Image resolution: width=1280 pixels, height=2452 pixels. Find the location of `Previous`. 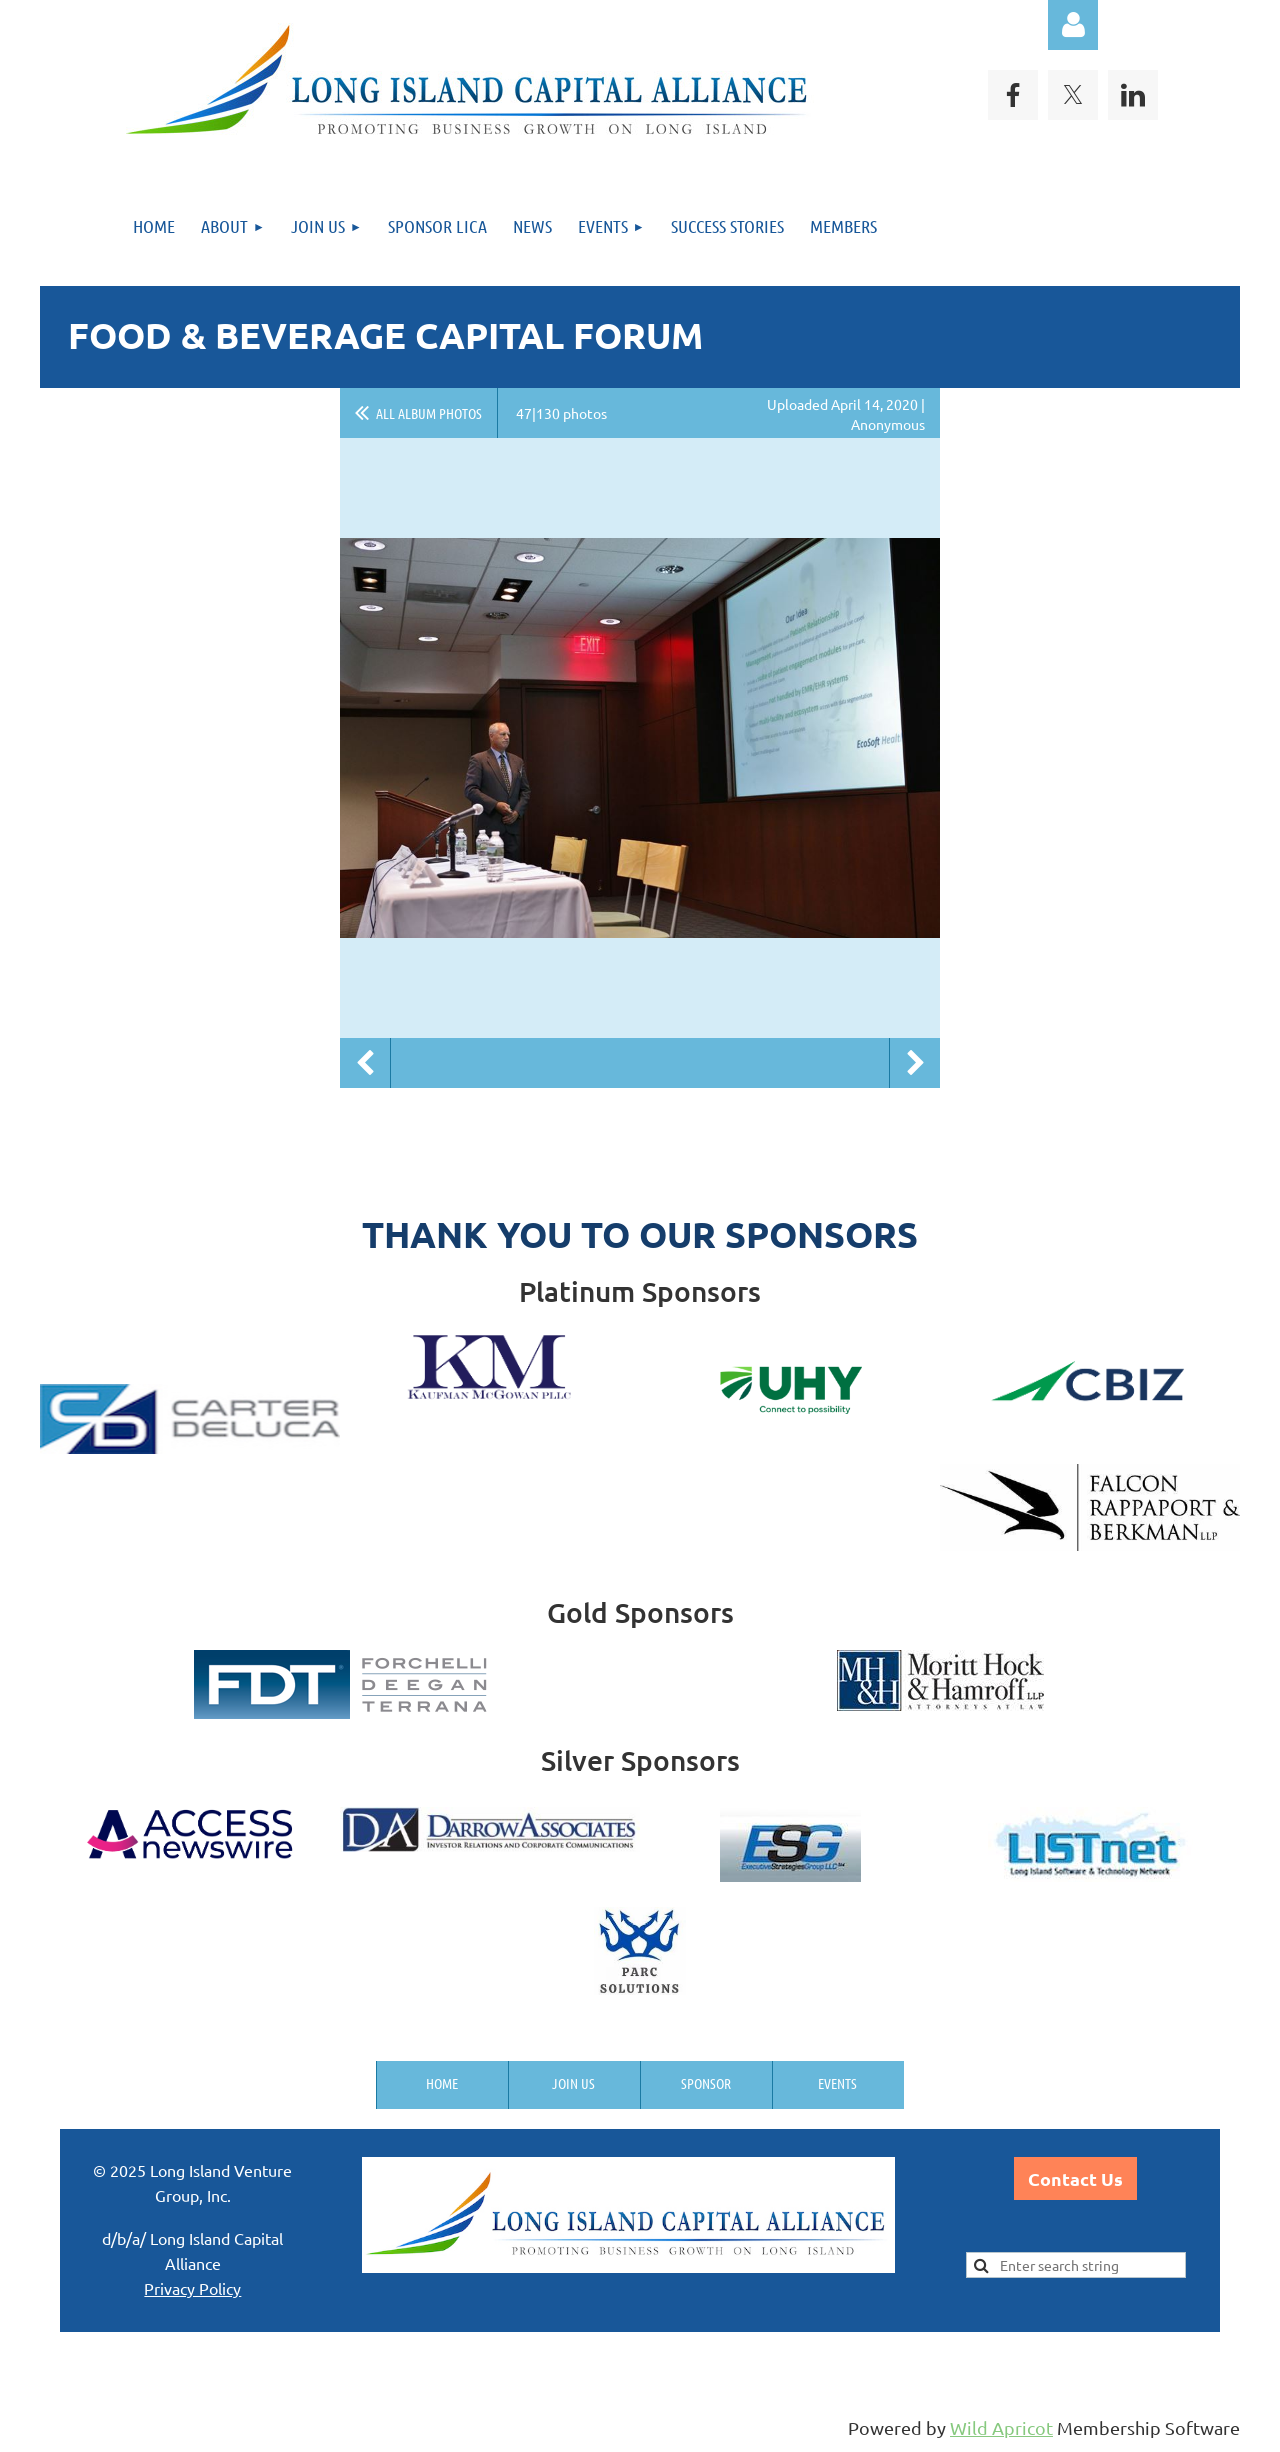

Previous is located at coordinates (365, 1063).